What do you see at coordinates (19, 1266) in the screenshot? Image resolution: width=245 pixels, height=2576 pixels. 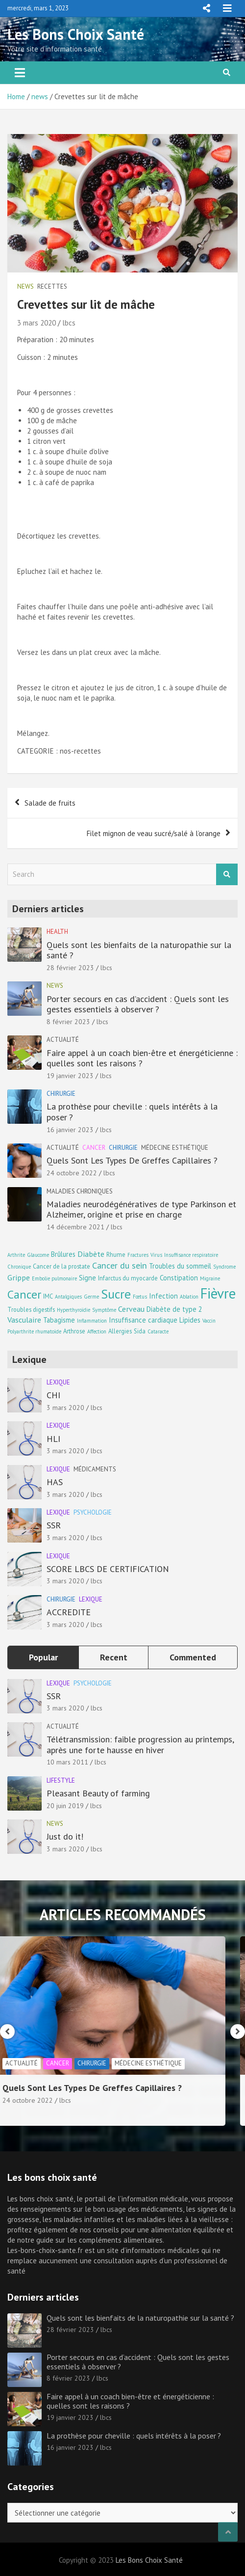 I see `Chronique` at bounding box center [19, 1266].